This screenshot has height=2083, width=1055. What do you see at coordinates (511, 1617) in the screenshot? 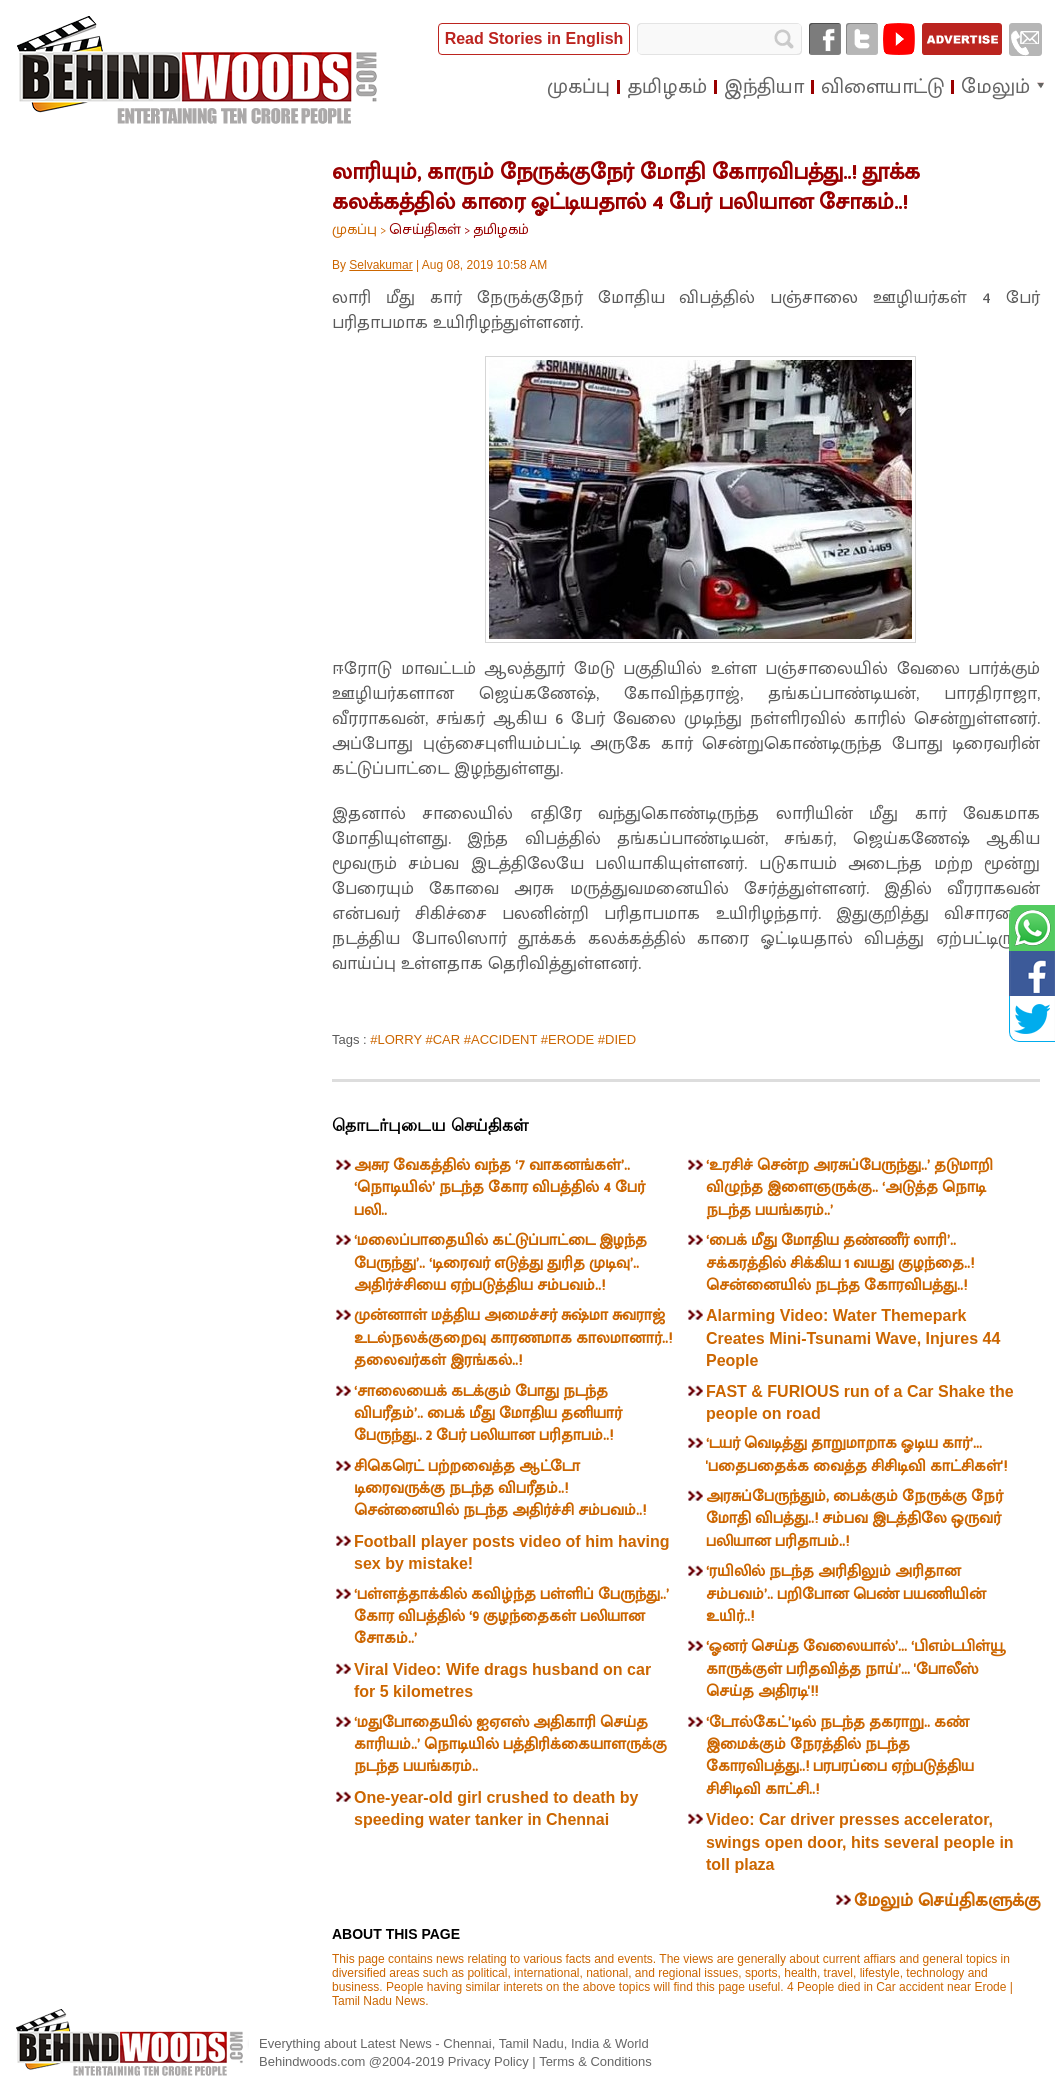
I see `‘பள்ளத்தாக்கில் கவிழ்ந்த பள்ளிப் பேருந்து..’ கோர விபத்தில் ‘9 குழந்தைகள் பலியான சோகம்..’` at bounding box center [511, 1617].